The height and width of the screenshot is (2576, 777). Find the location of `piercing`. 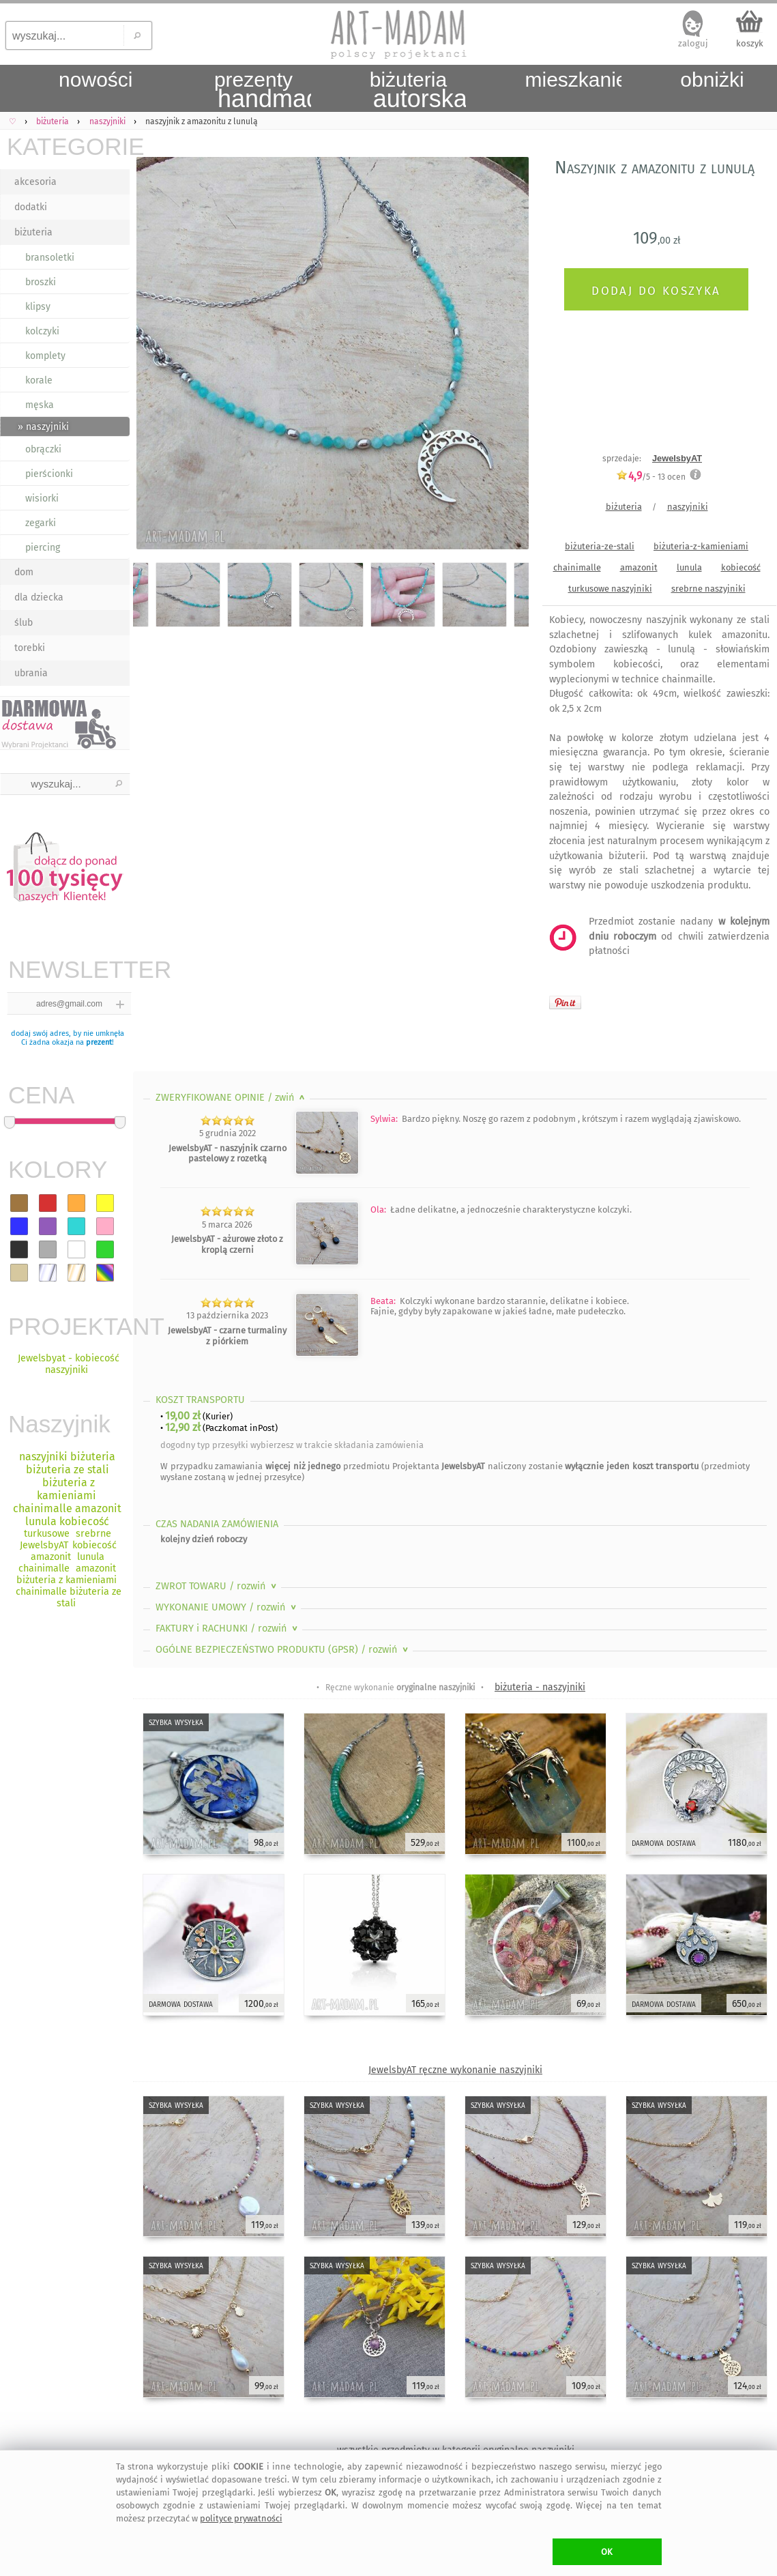

piercing is located at coordinates (42, 547).